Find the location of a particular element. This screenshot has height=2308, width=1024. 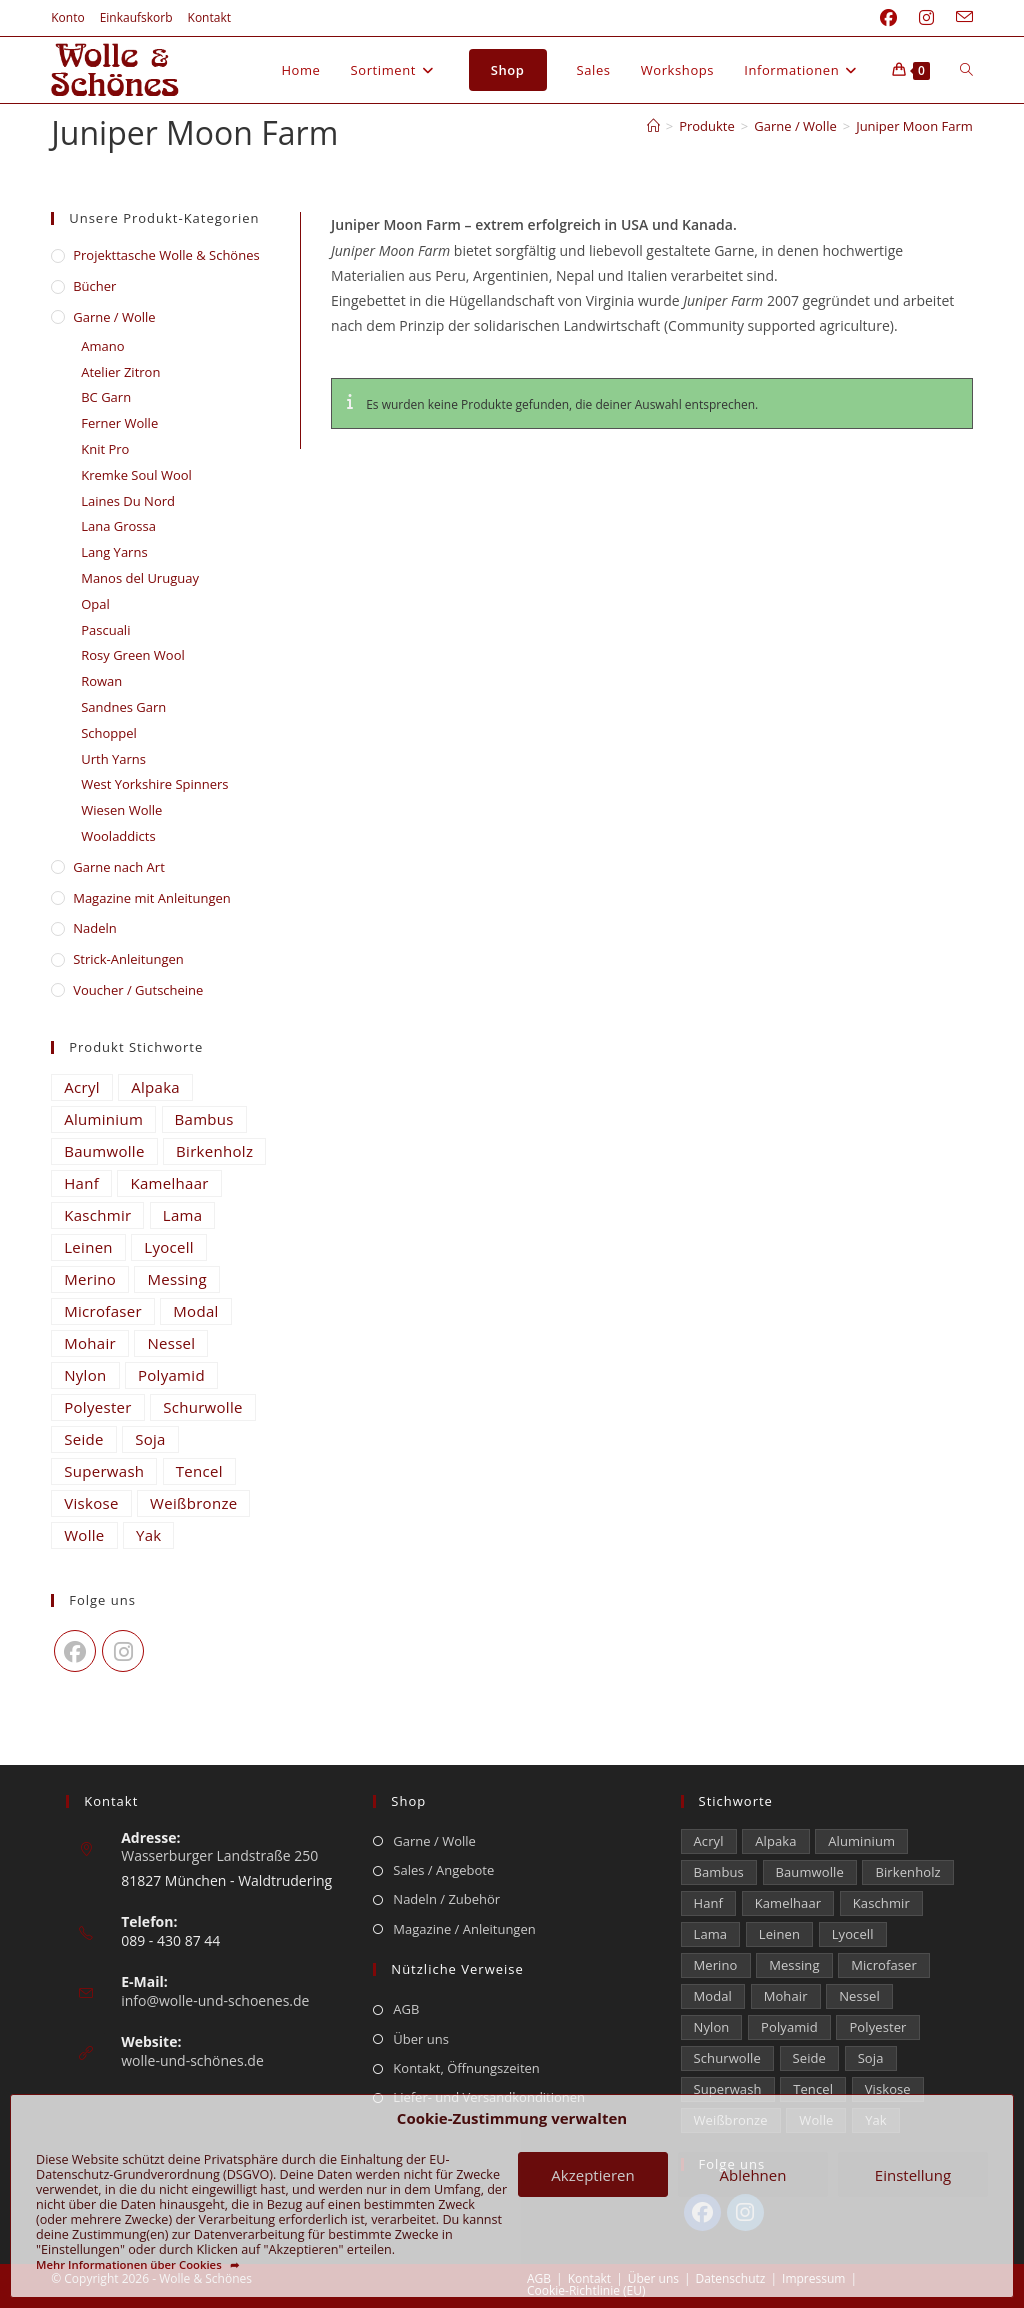

Nadeln / Zubehör is located at coordinates (446, 1899).